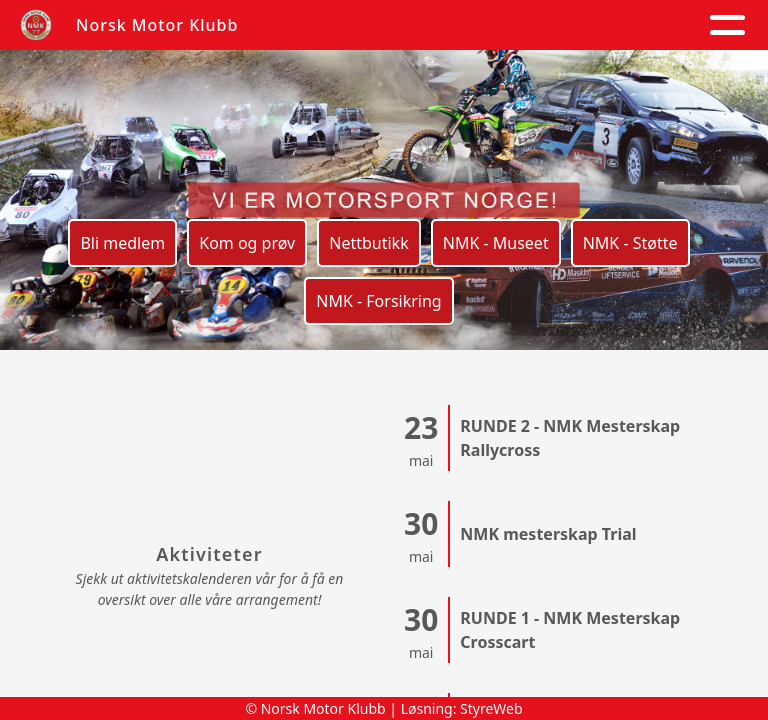  I want to click on NMK - Museet, so click(496, 243).